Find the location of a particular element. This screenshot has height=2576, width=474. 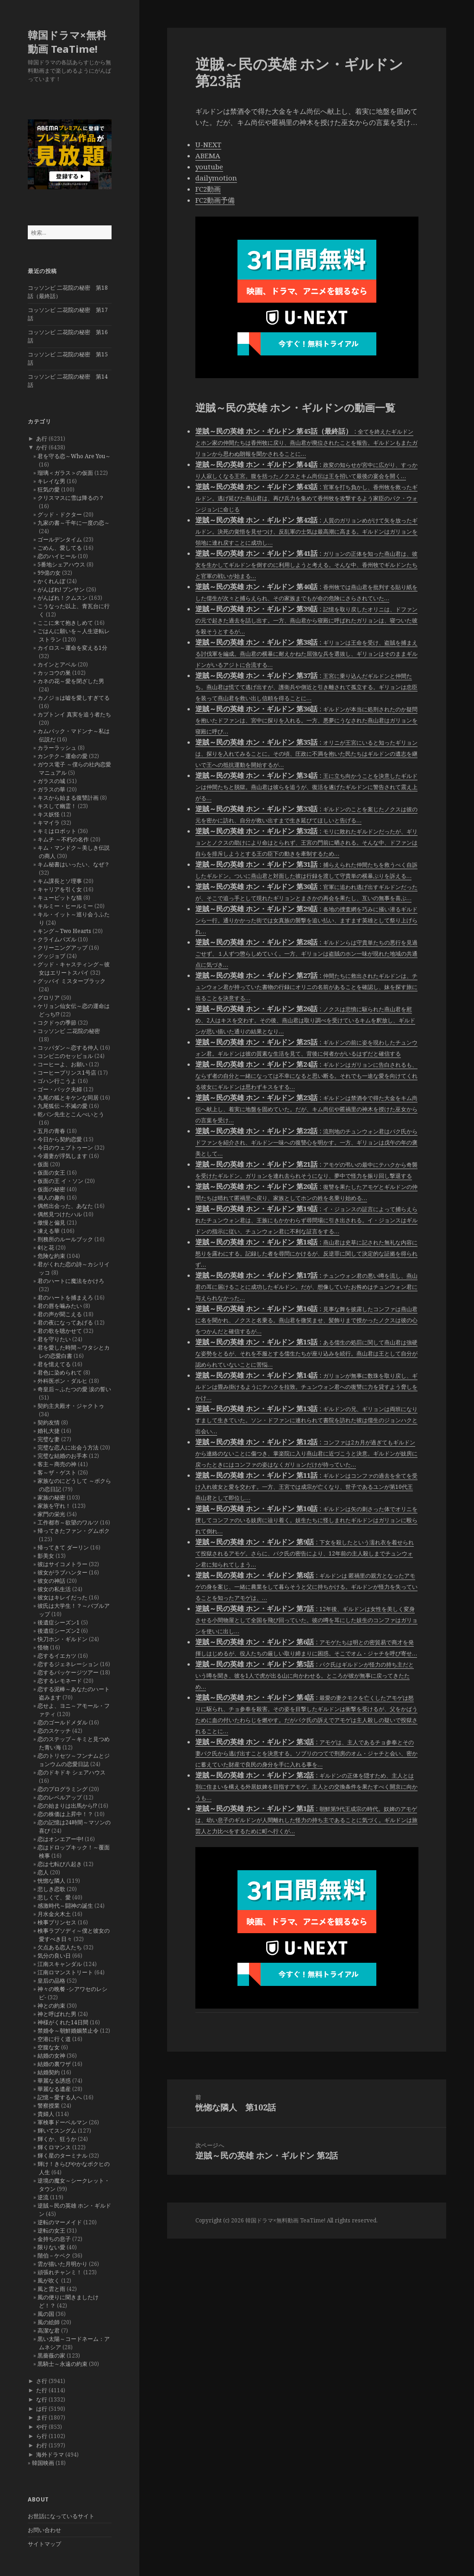

カンテク～運命の愛 is located at coordinates (62, 756).